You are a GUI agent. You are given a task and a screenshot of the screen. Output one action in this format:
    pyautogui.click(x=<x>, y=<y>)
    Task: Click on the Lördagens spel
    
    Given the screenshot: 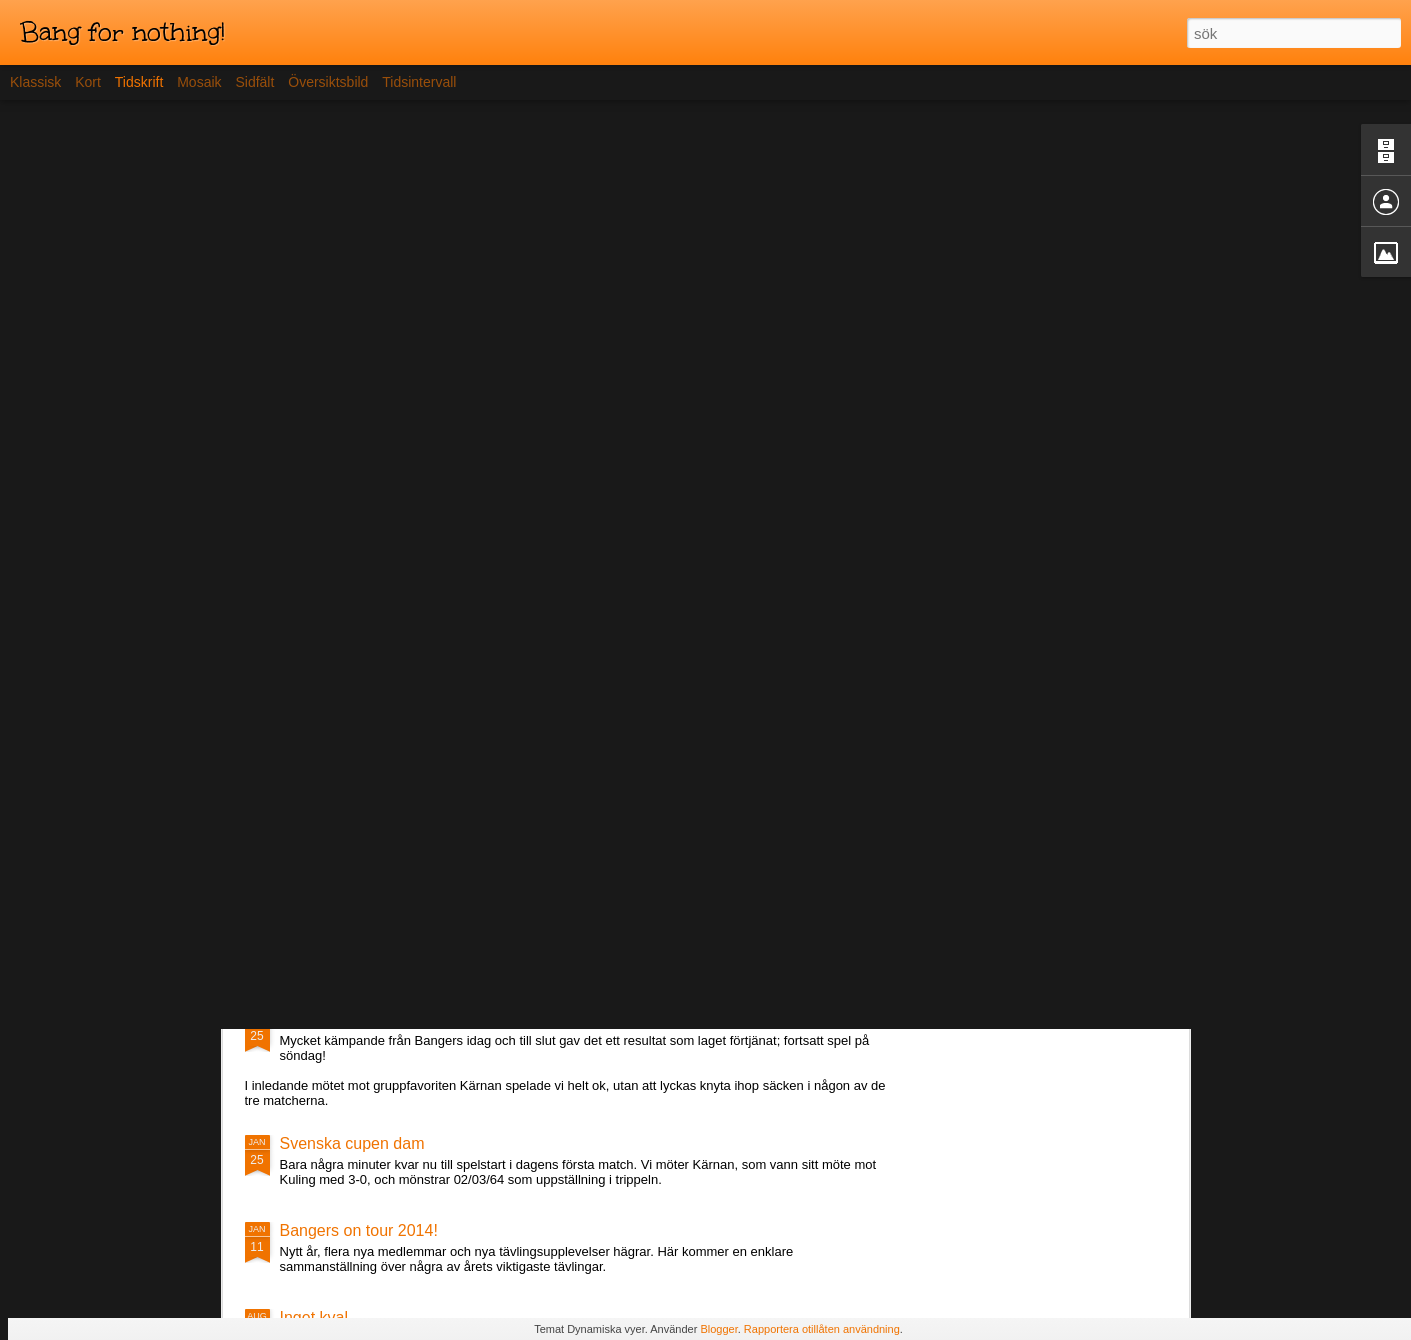 What is the action you would take?
    pyautogui.click(x=334, y=1019)
    